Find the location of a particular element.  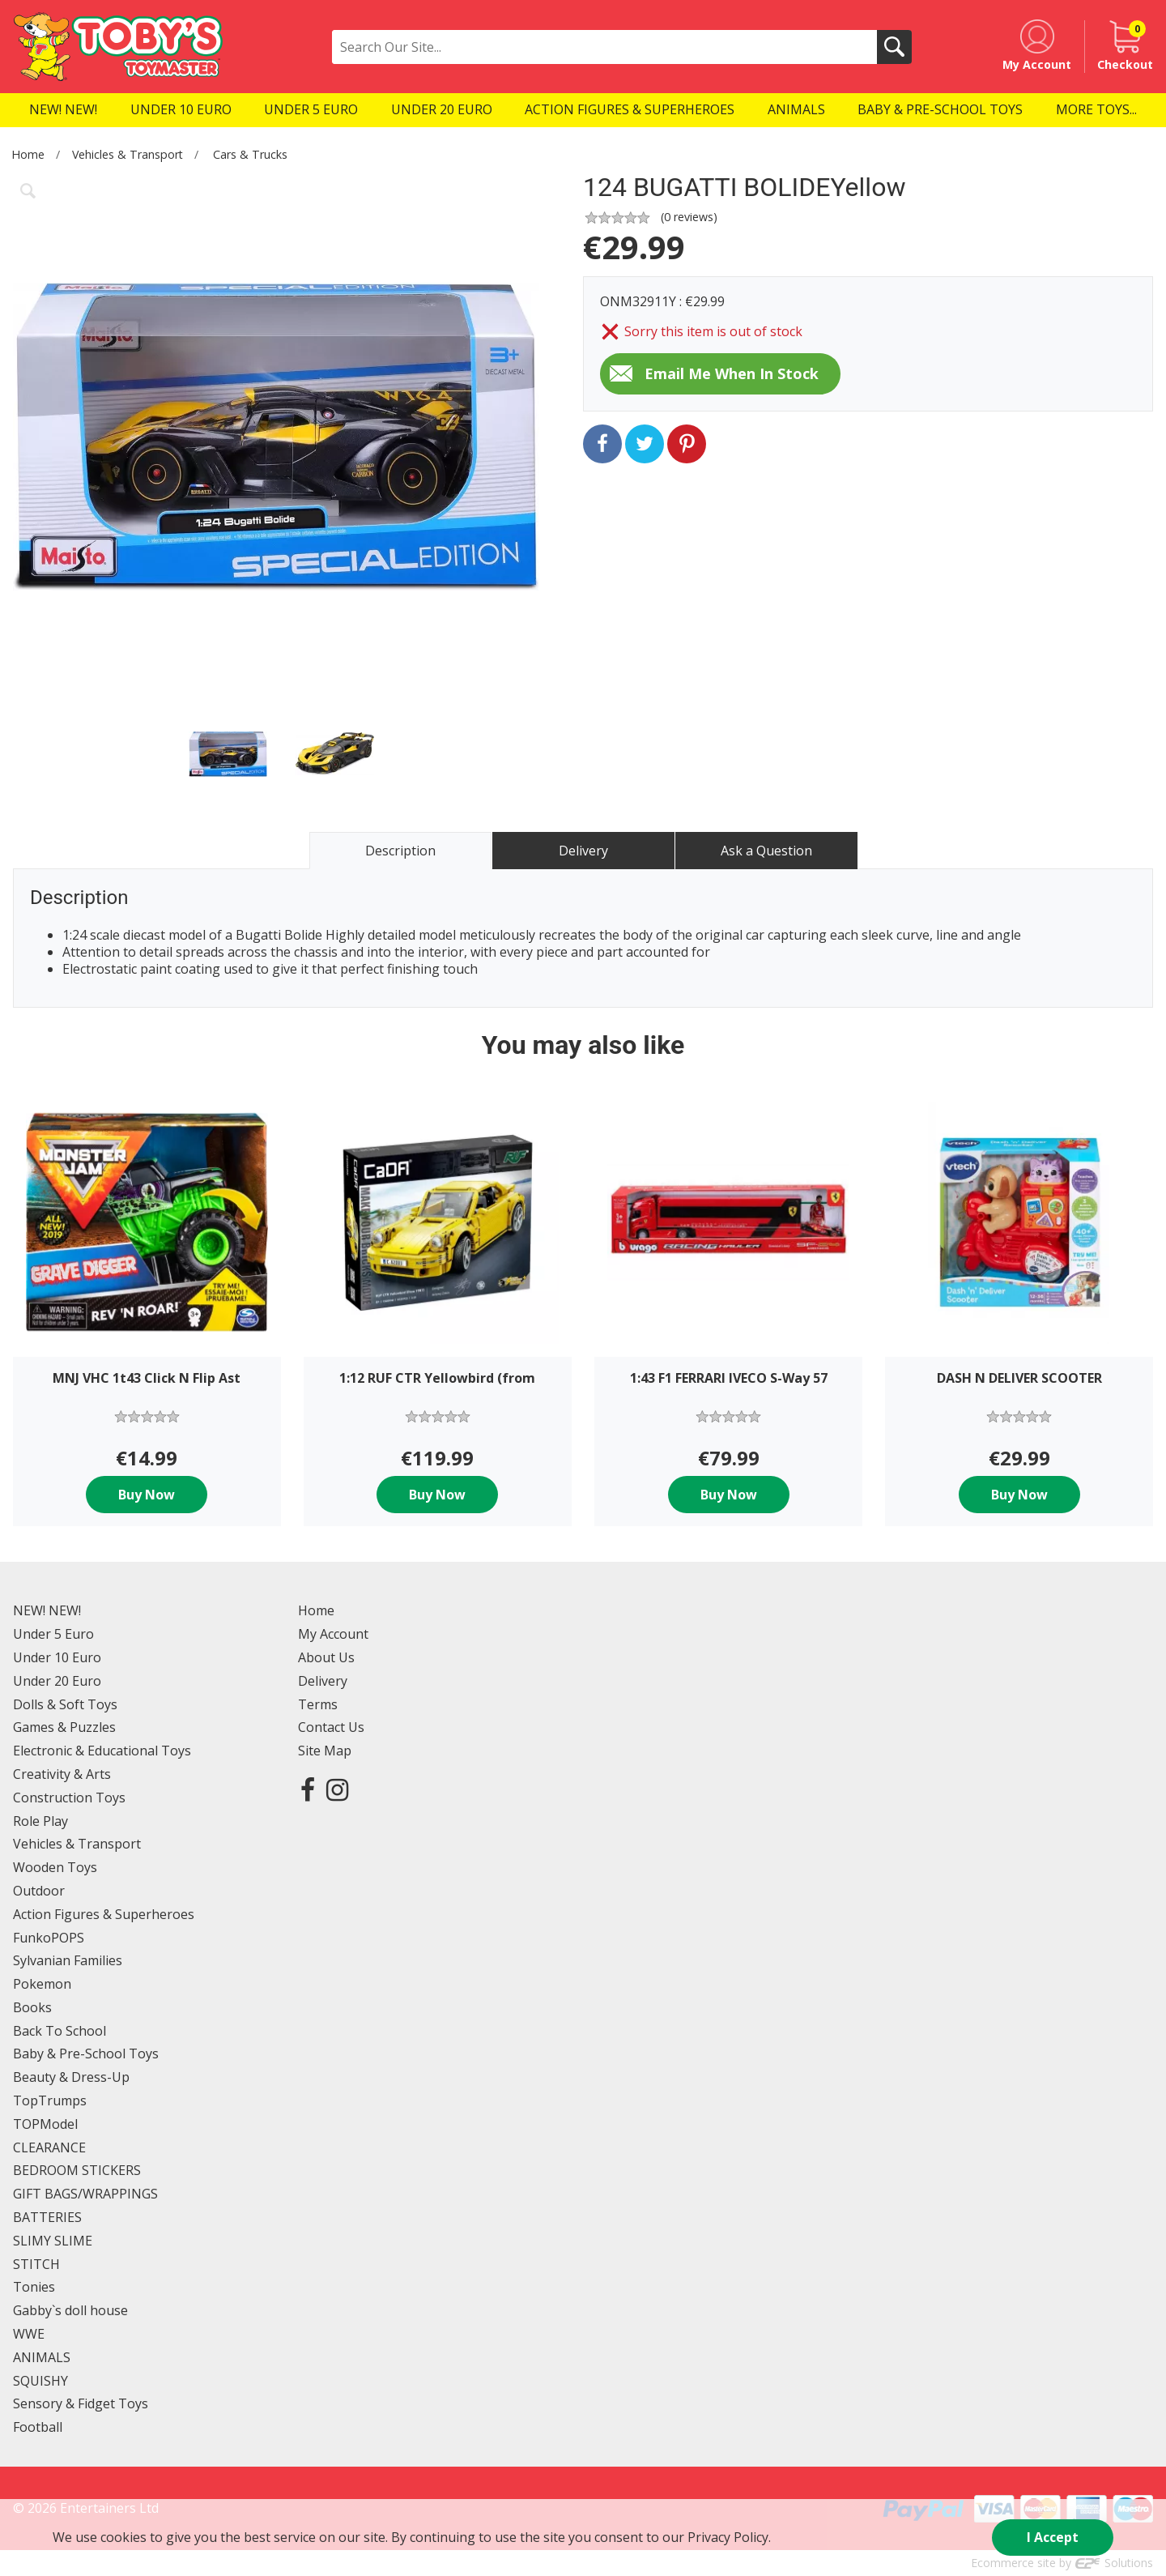

Contact Us is located at coordinates (331, 1727).